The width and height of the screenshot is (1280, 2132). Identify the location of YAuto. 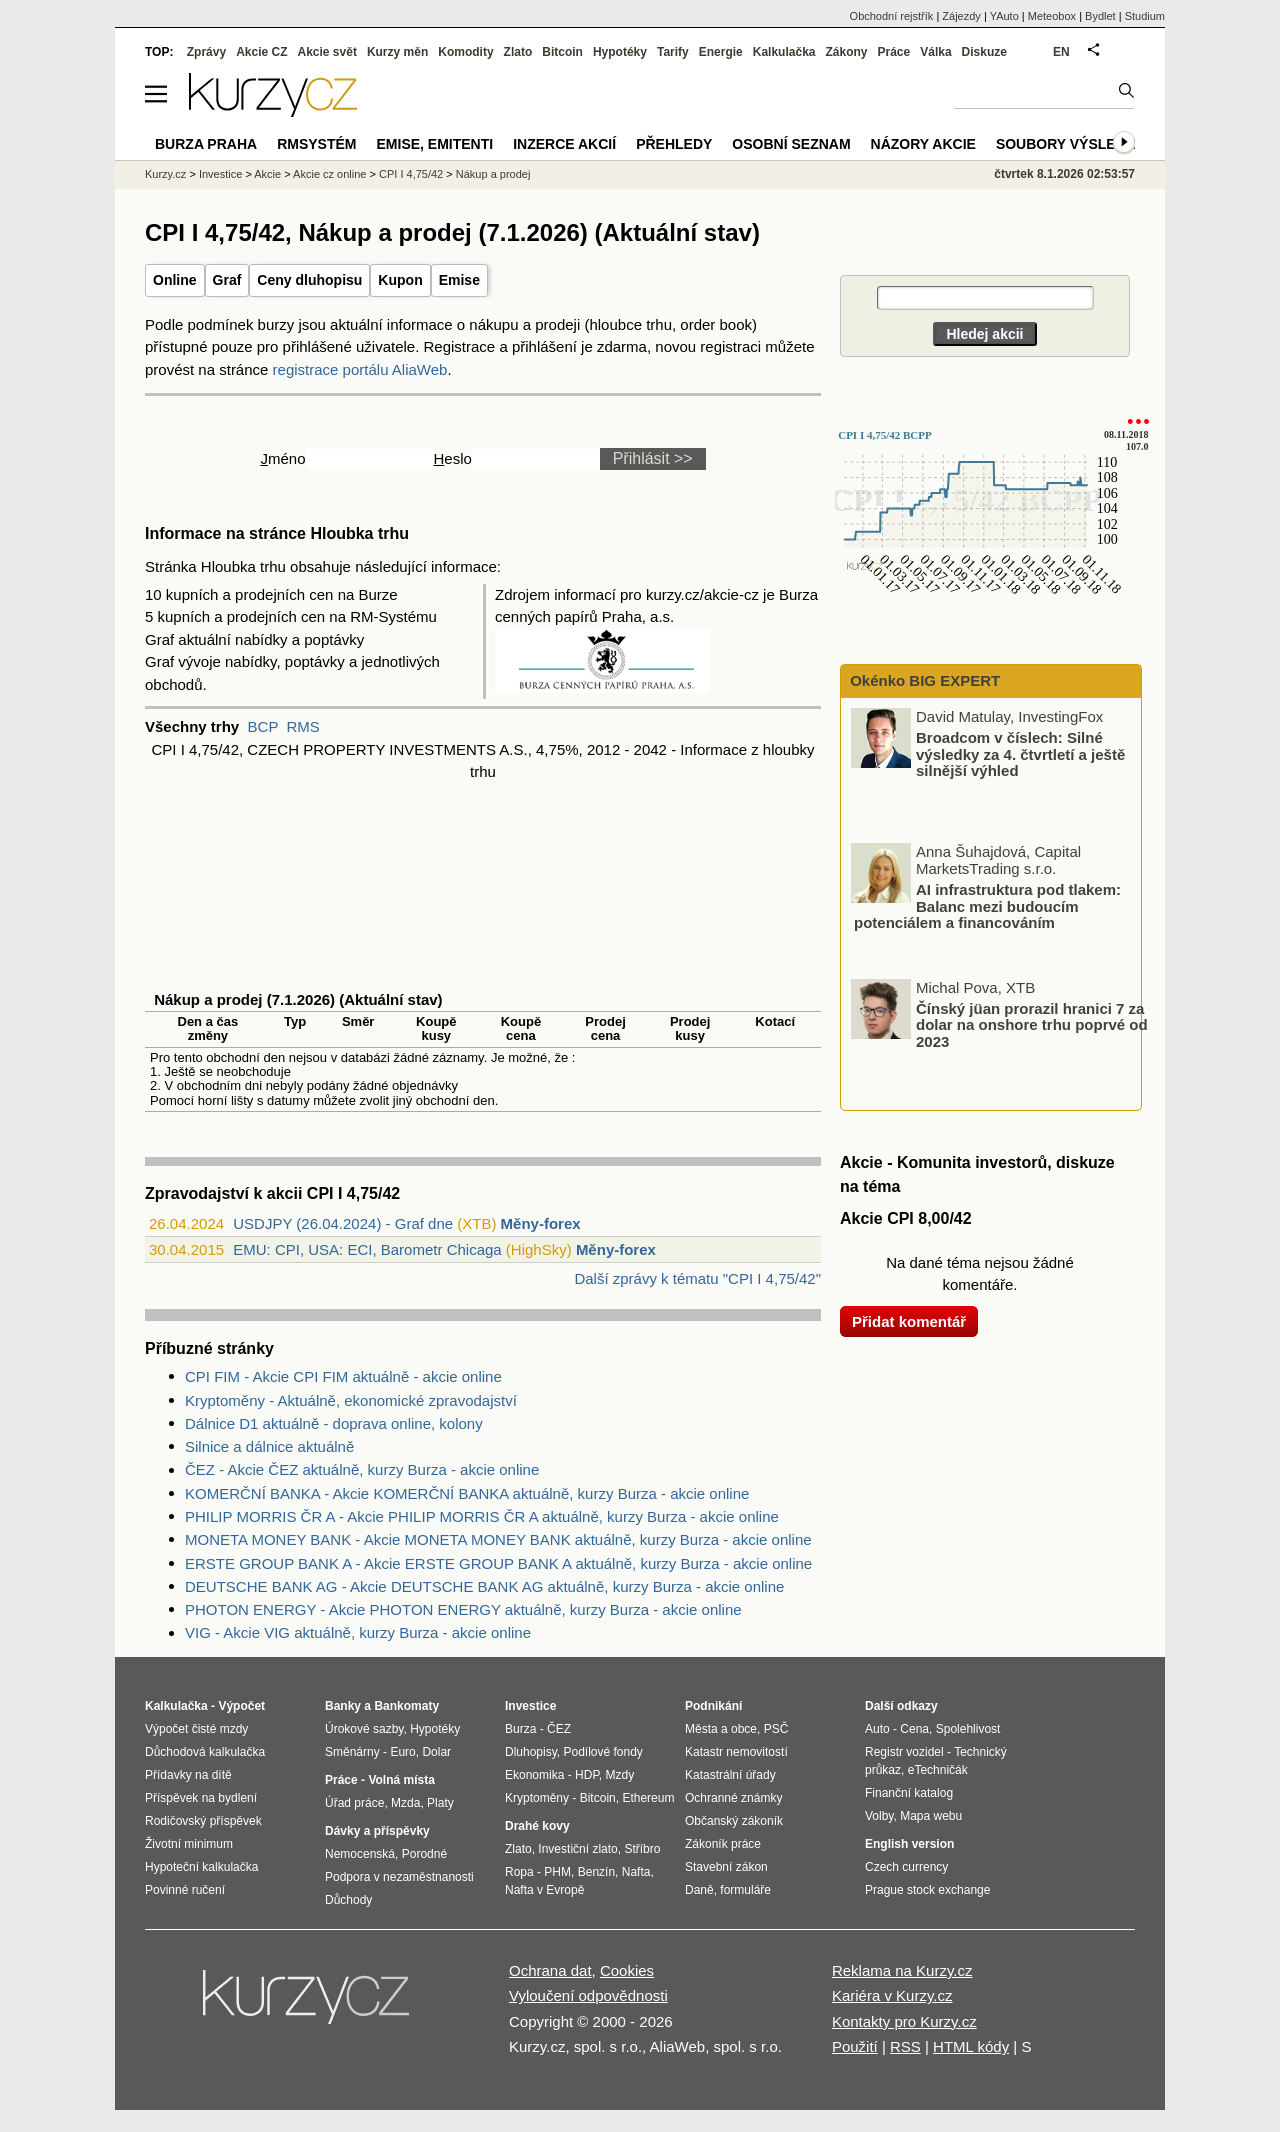
(1004, 16).